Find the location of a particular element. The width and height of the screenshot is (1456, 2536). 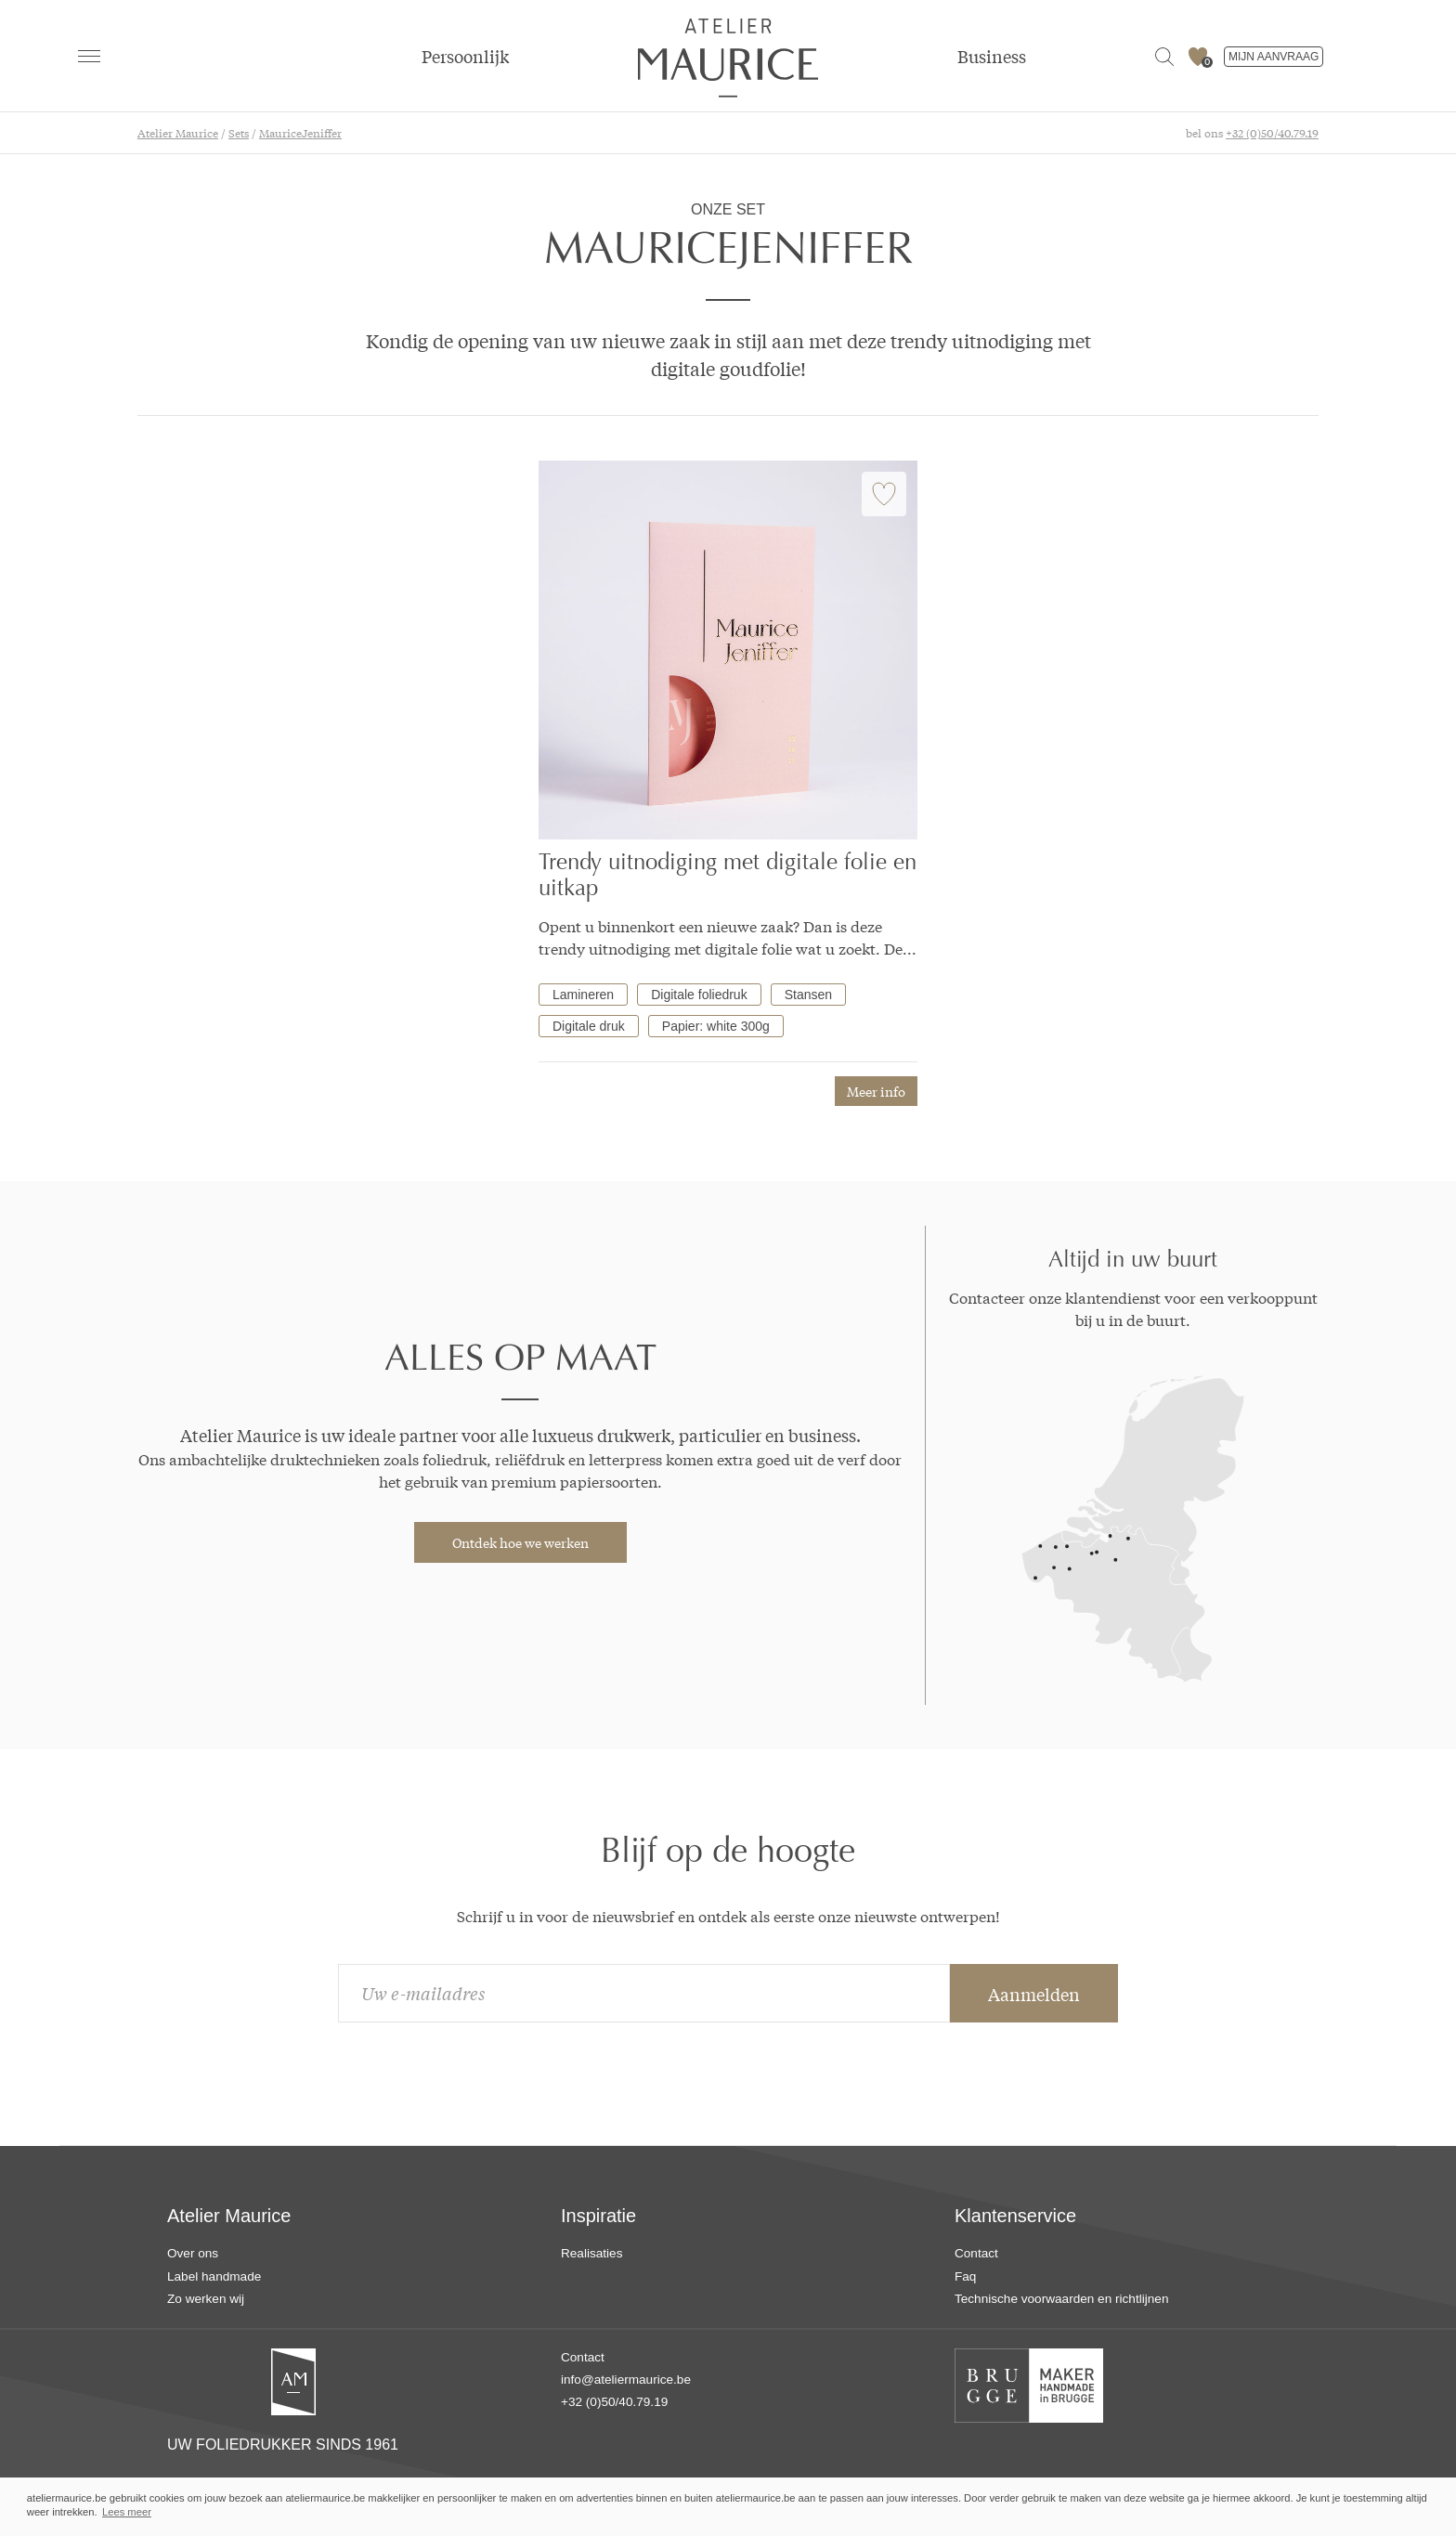

Faq is located at coordinates (965, 2276).